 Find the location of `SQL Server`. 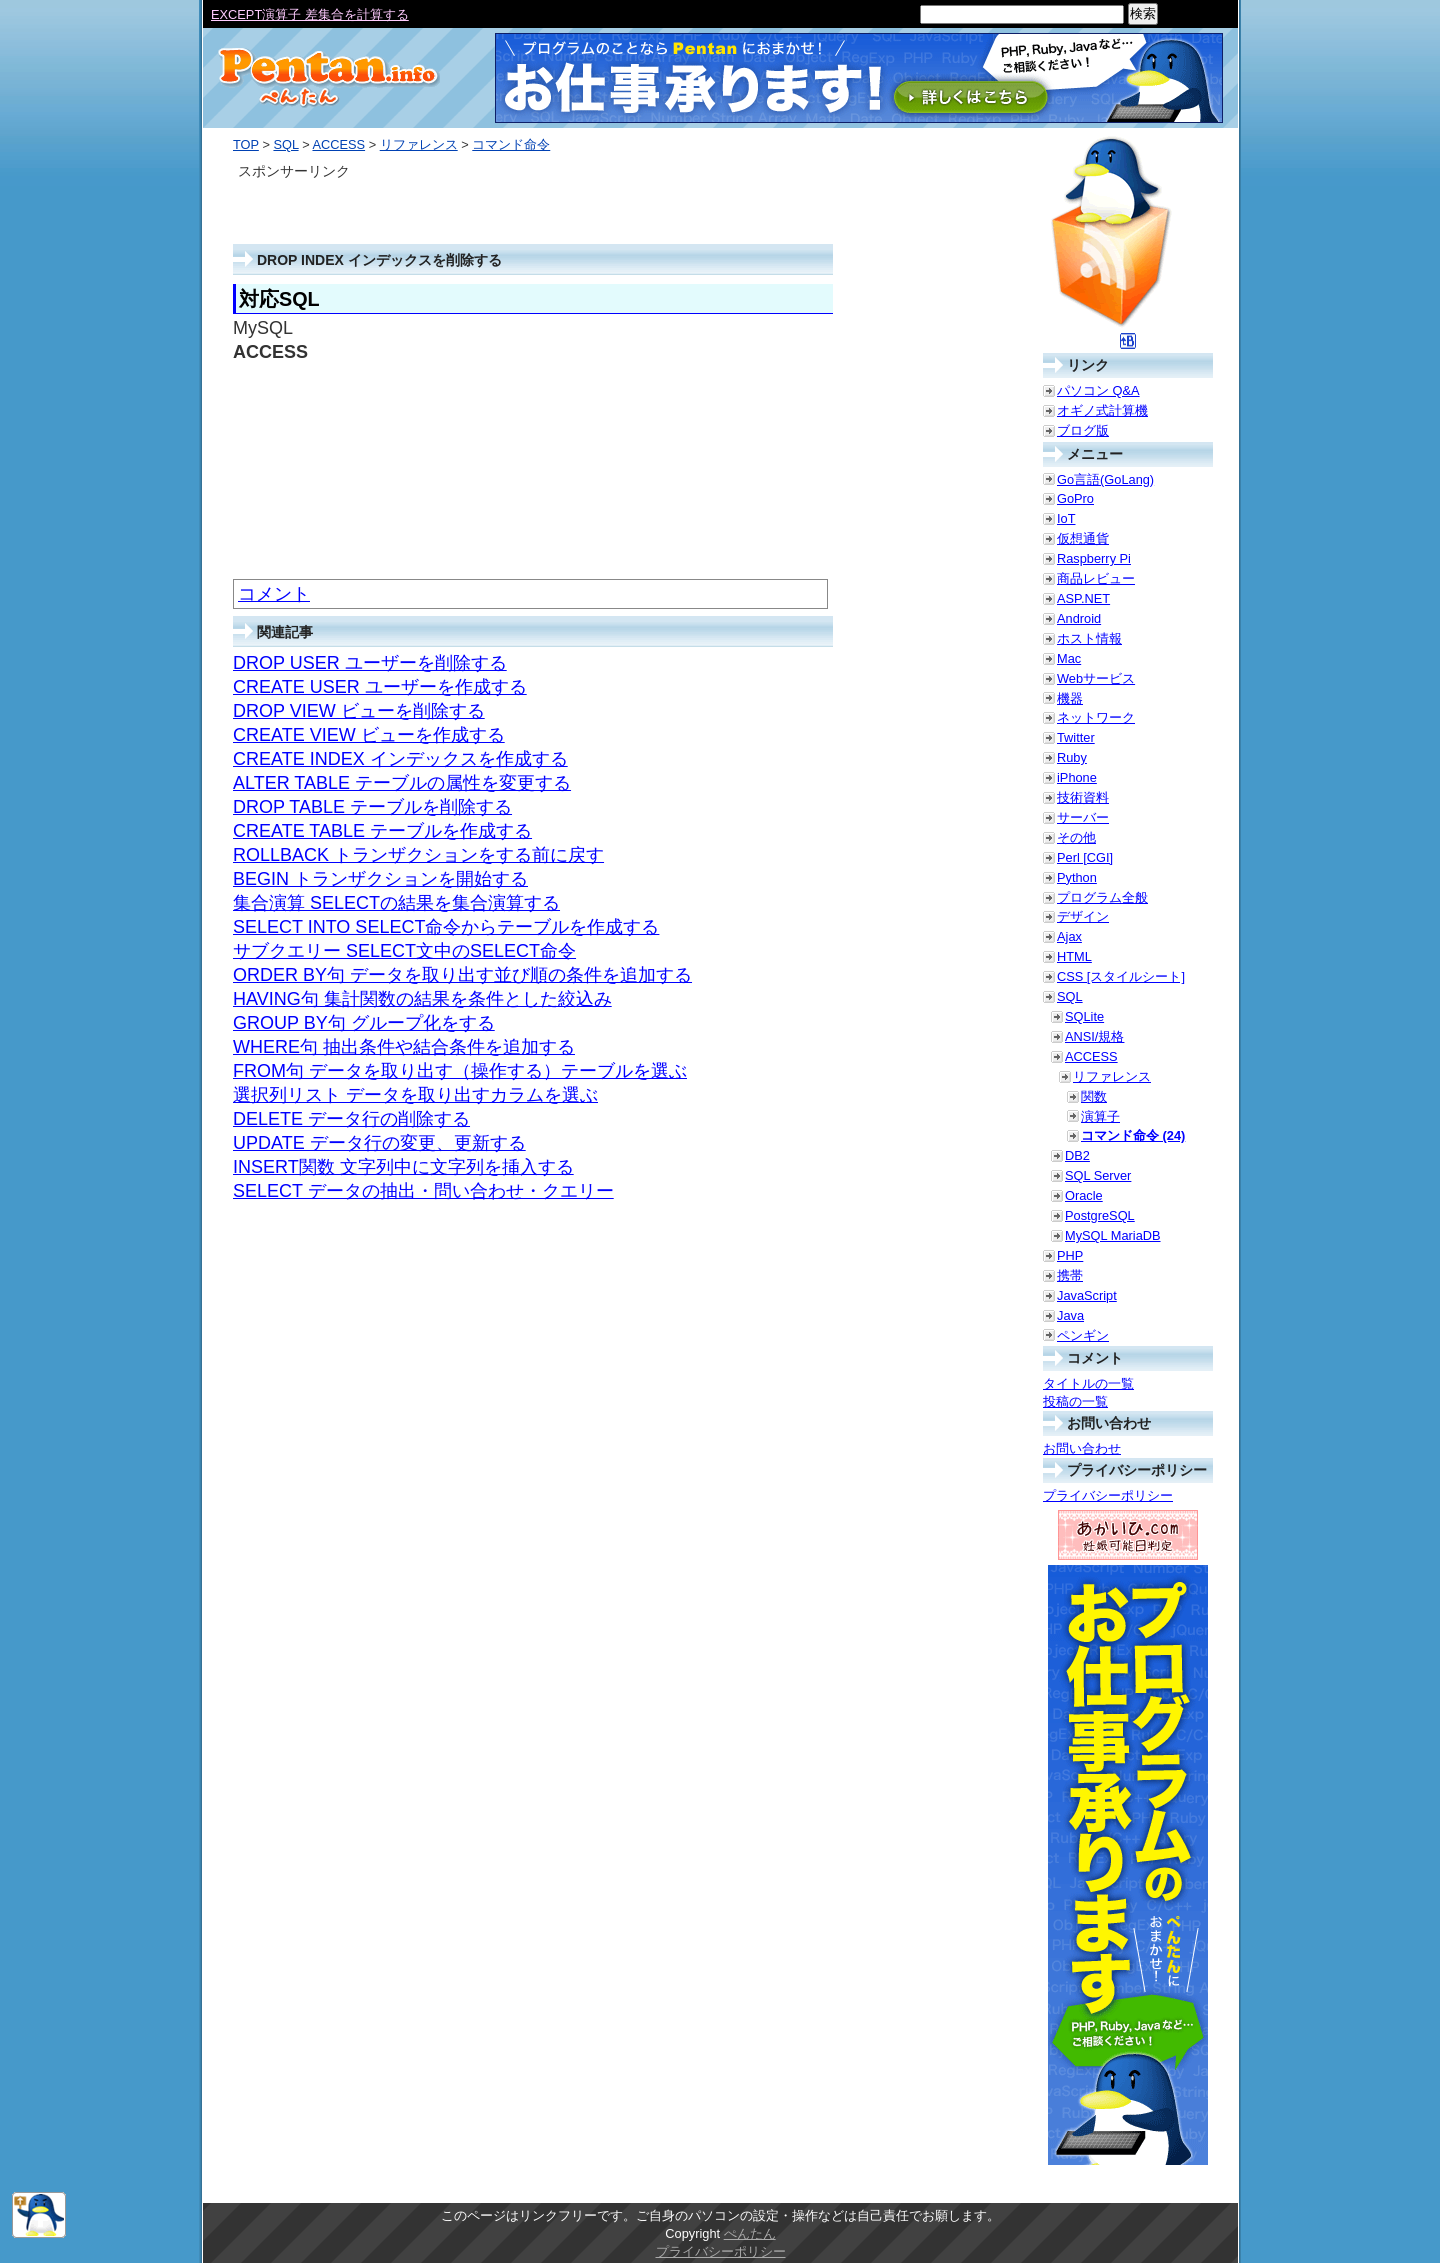

SQL Server is located at coordinates (1098, 1175).